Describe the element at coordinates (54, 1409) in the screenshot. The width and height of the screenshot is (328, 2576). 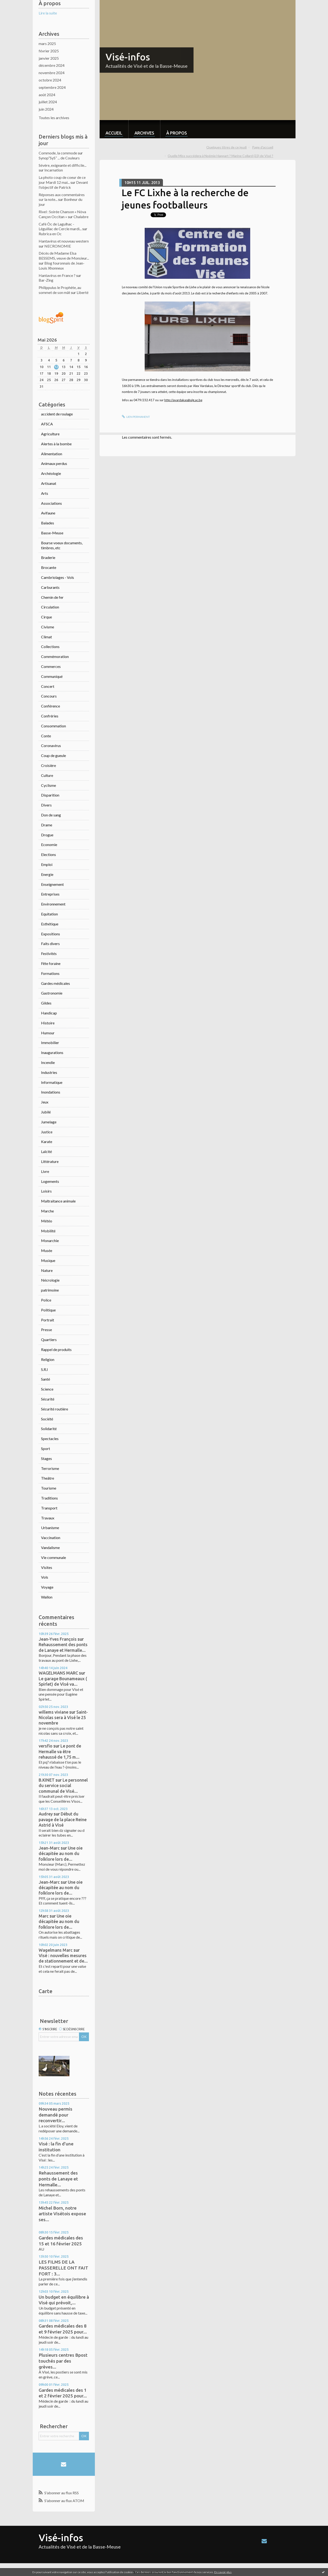
I see `Sécurité routière` at that location.